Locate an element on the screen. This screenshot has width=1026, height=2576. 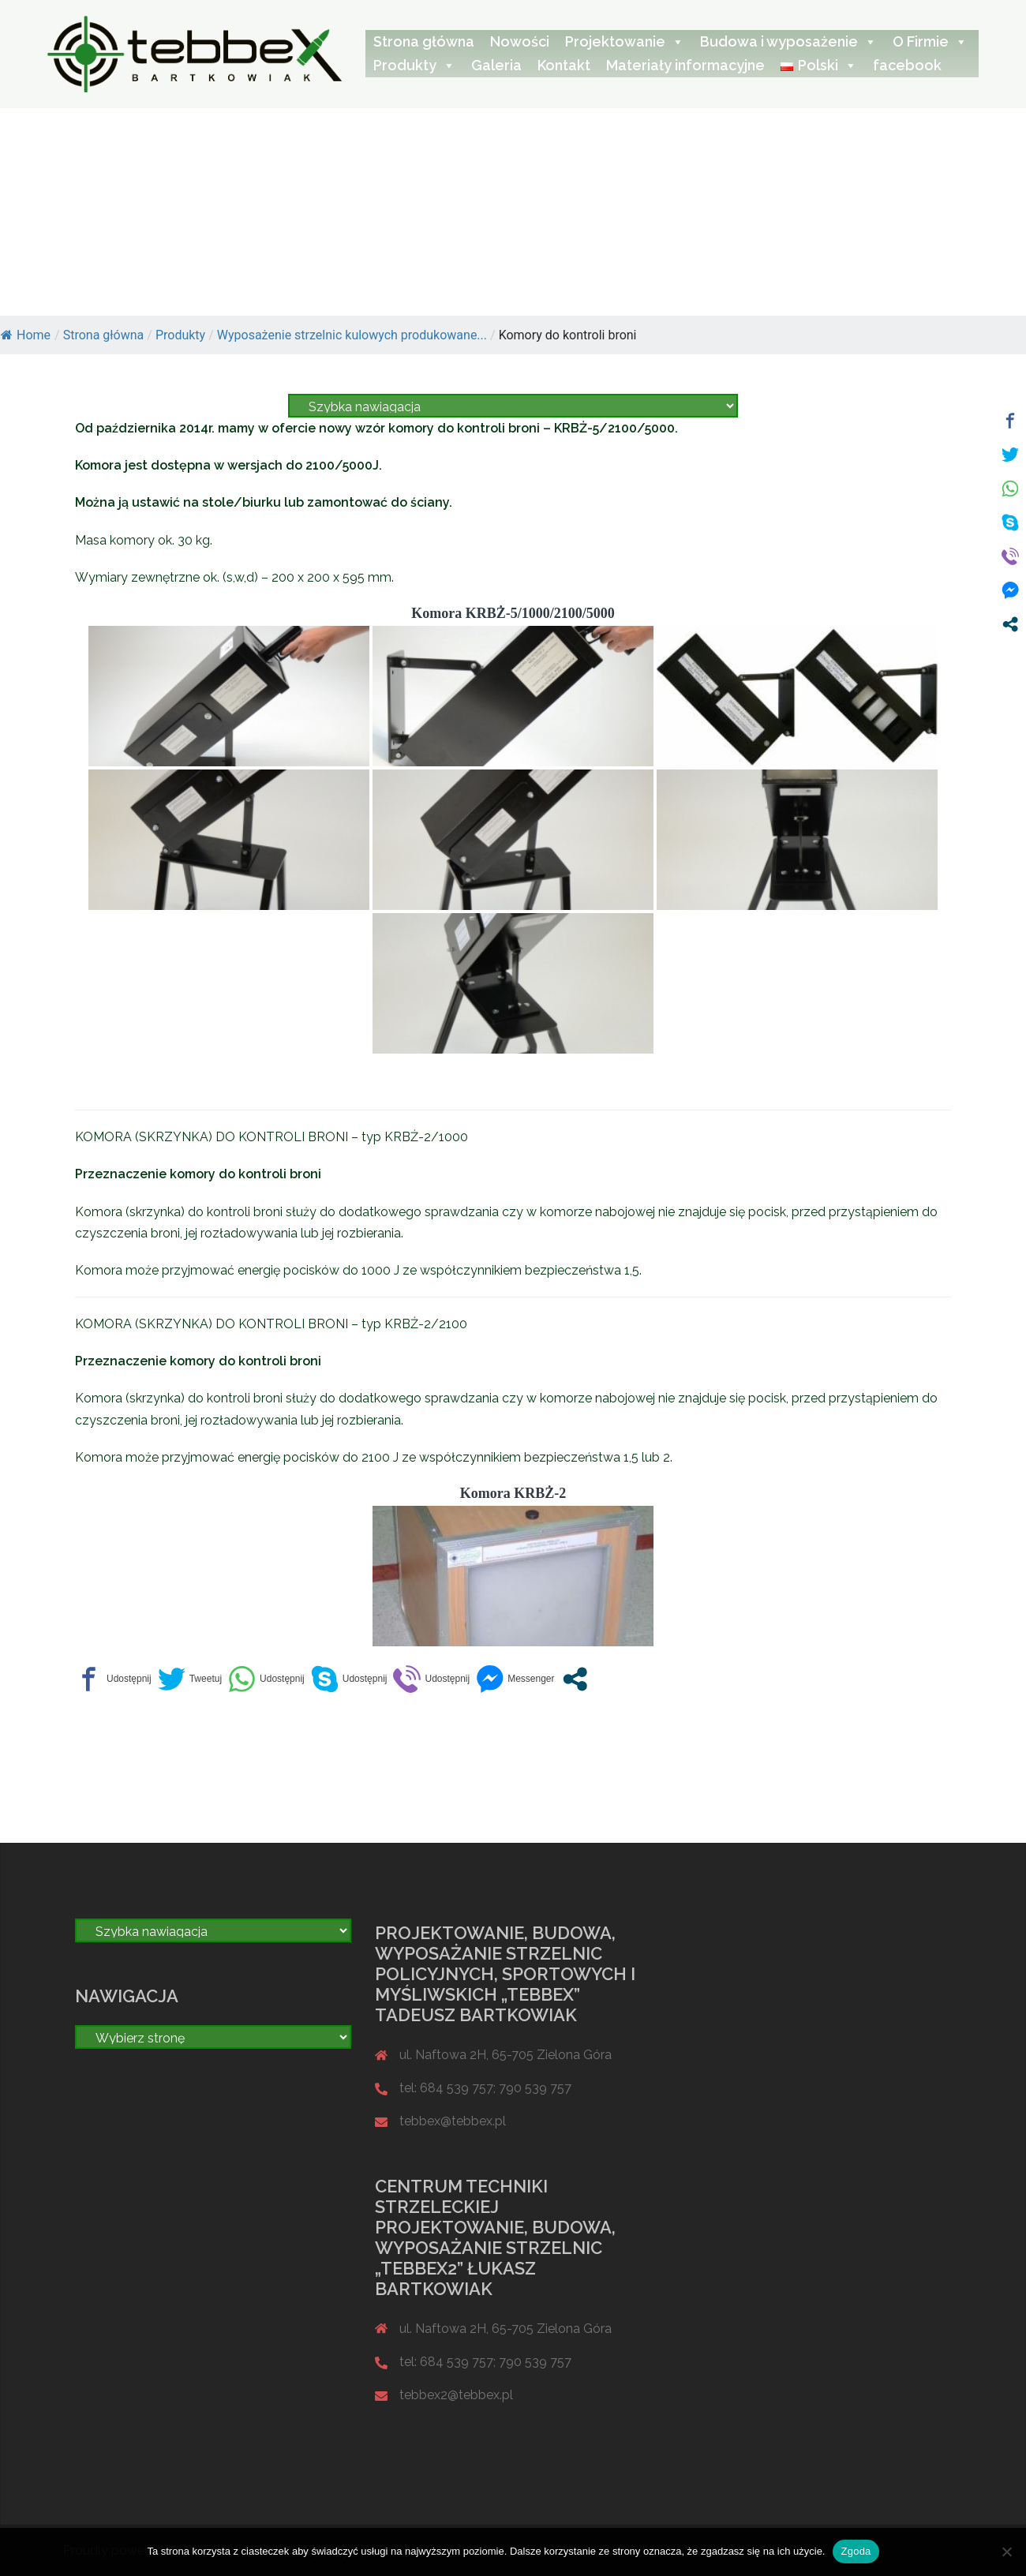
Budowa i wyposażenie is located at coordinates (788, 41).